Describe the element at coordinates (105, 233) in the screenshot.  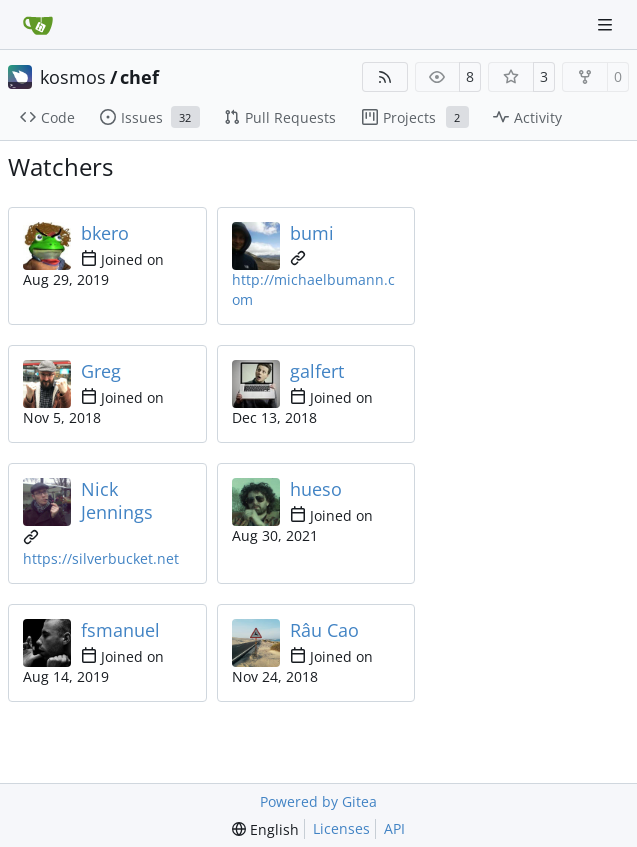
I see `bkero` at that location.